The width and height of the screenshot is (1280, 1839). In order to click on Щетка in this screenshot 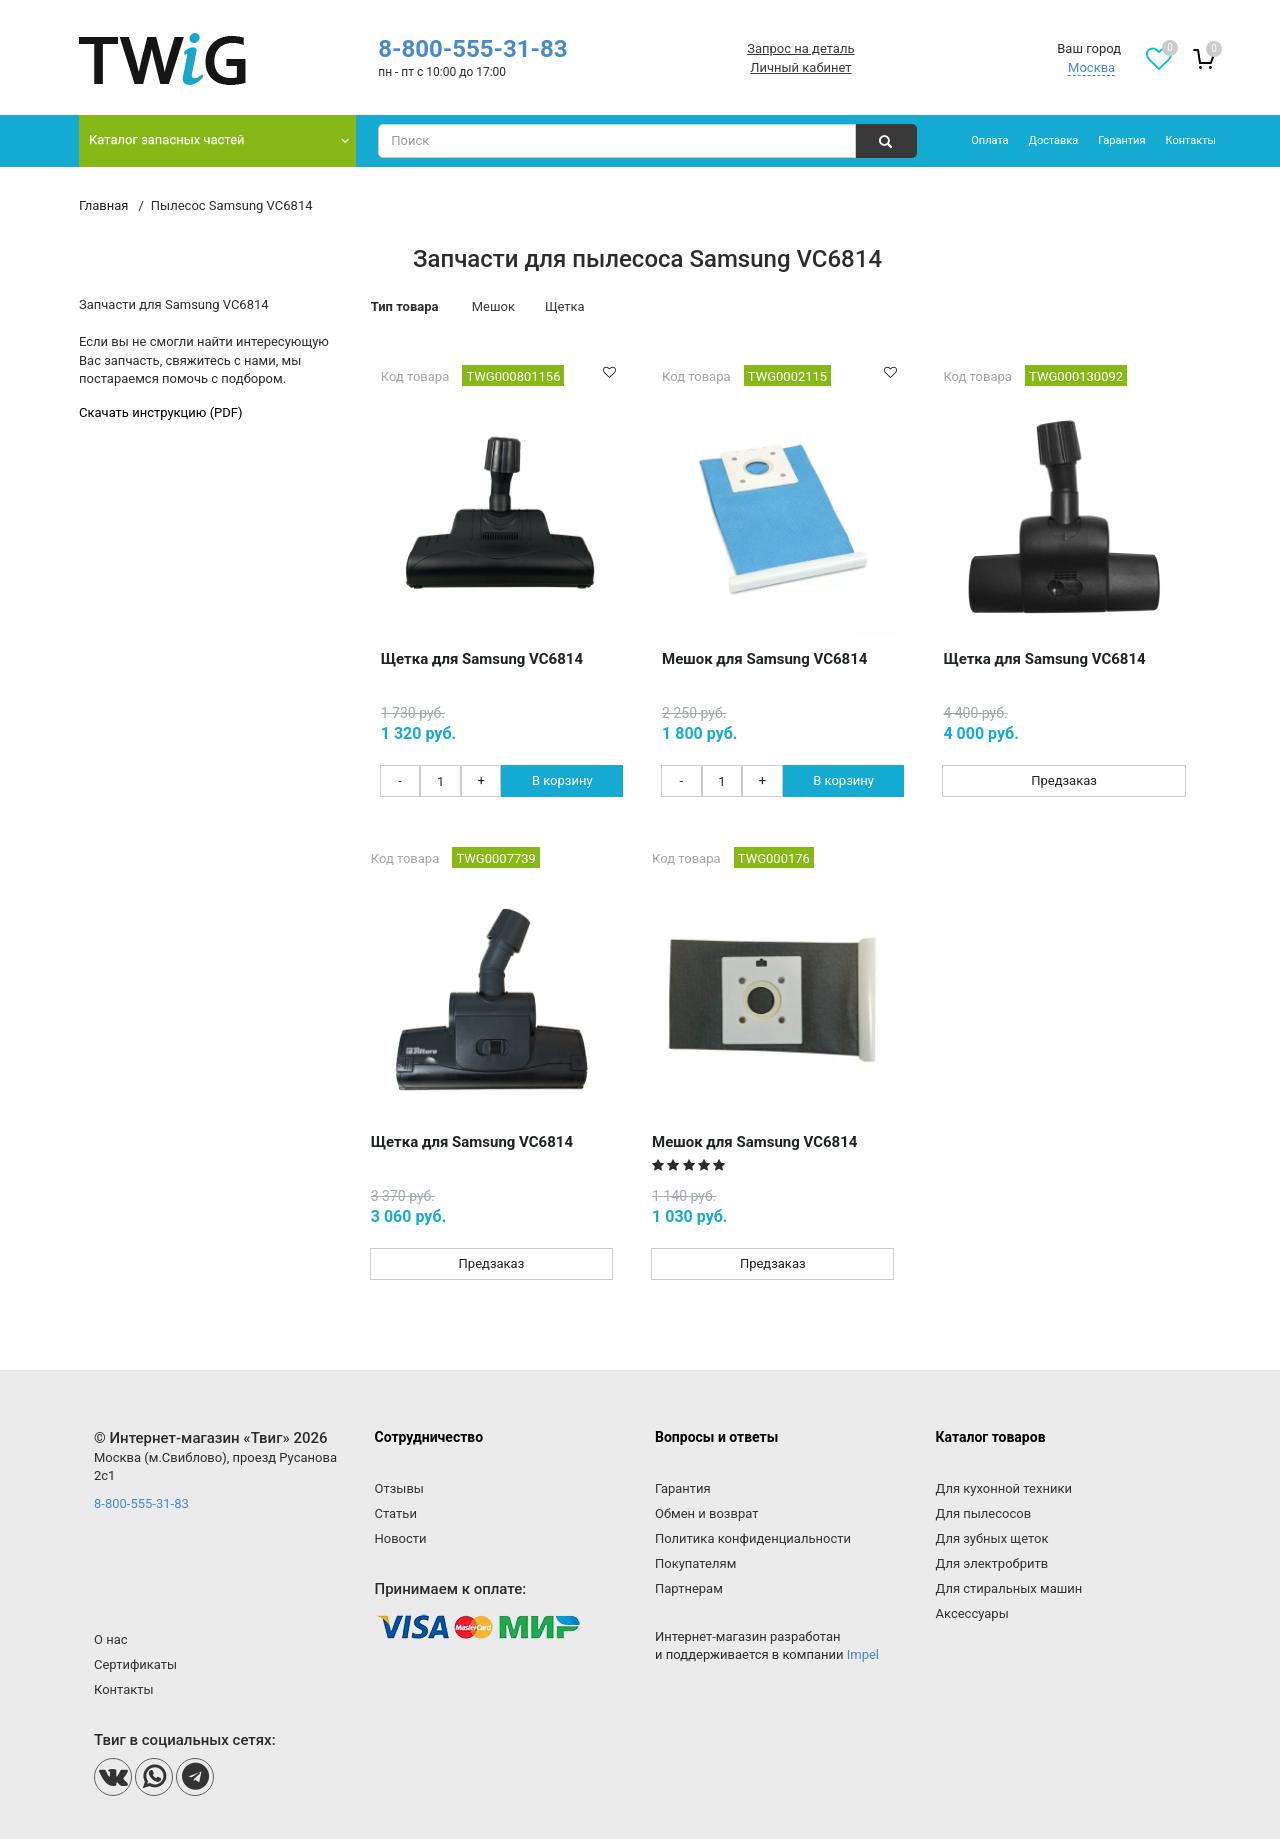, I will do `click(565, 306)`.